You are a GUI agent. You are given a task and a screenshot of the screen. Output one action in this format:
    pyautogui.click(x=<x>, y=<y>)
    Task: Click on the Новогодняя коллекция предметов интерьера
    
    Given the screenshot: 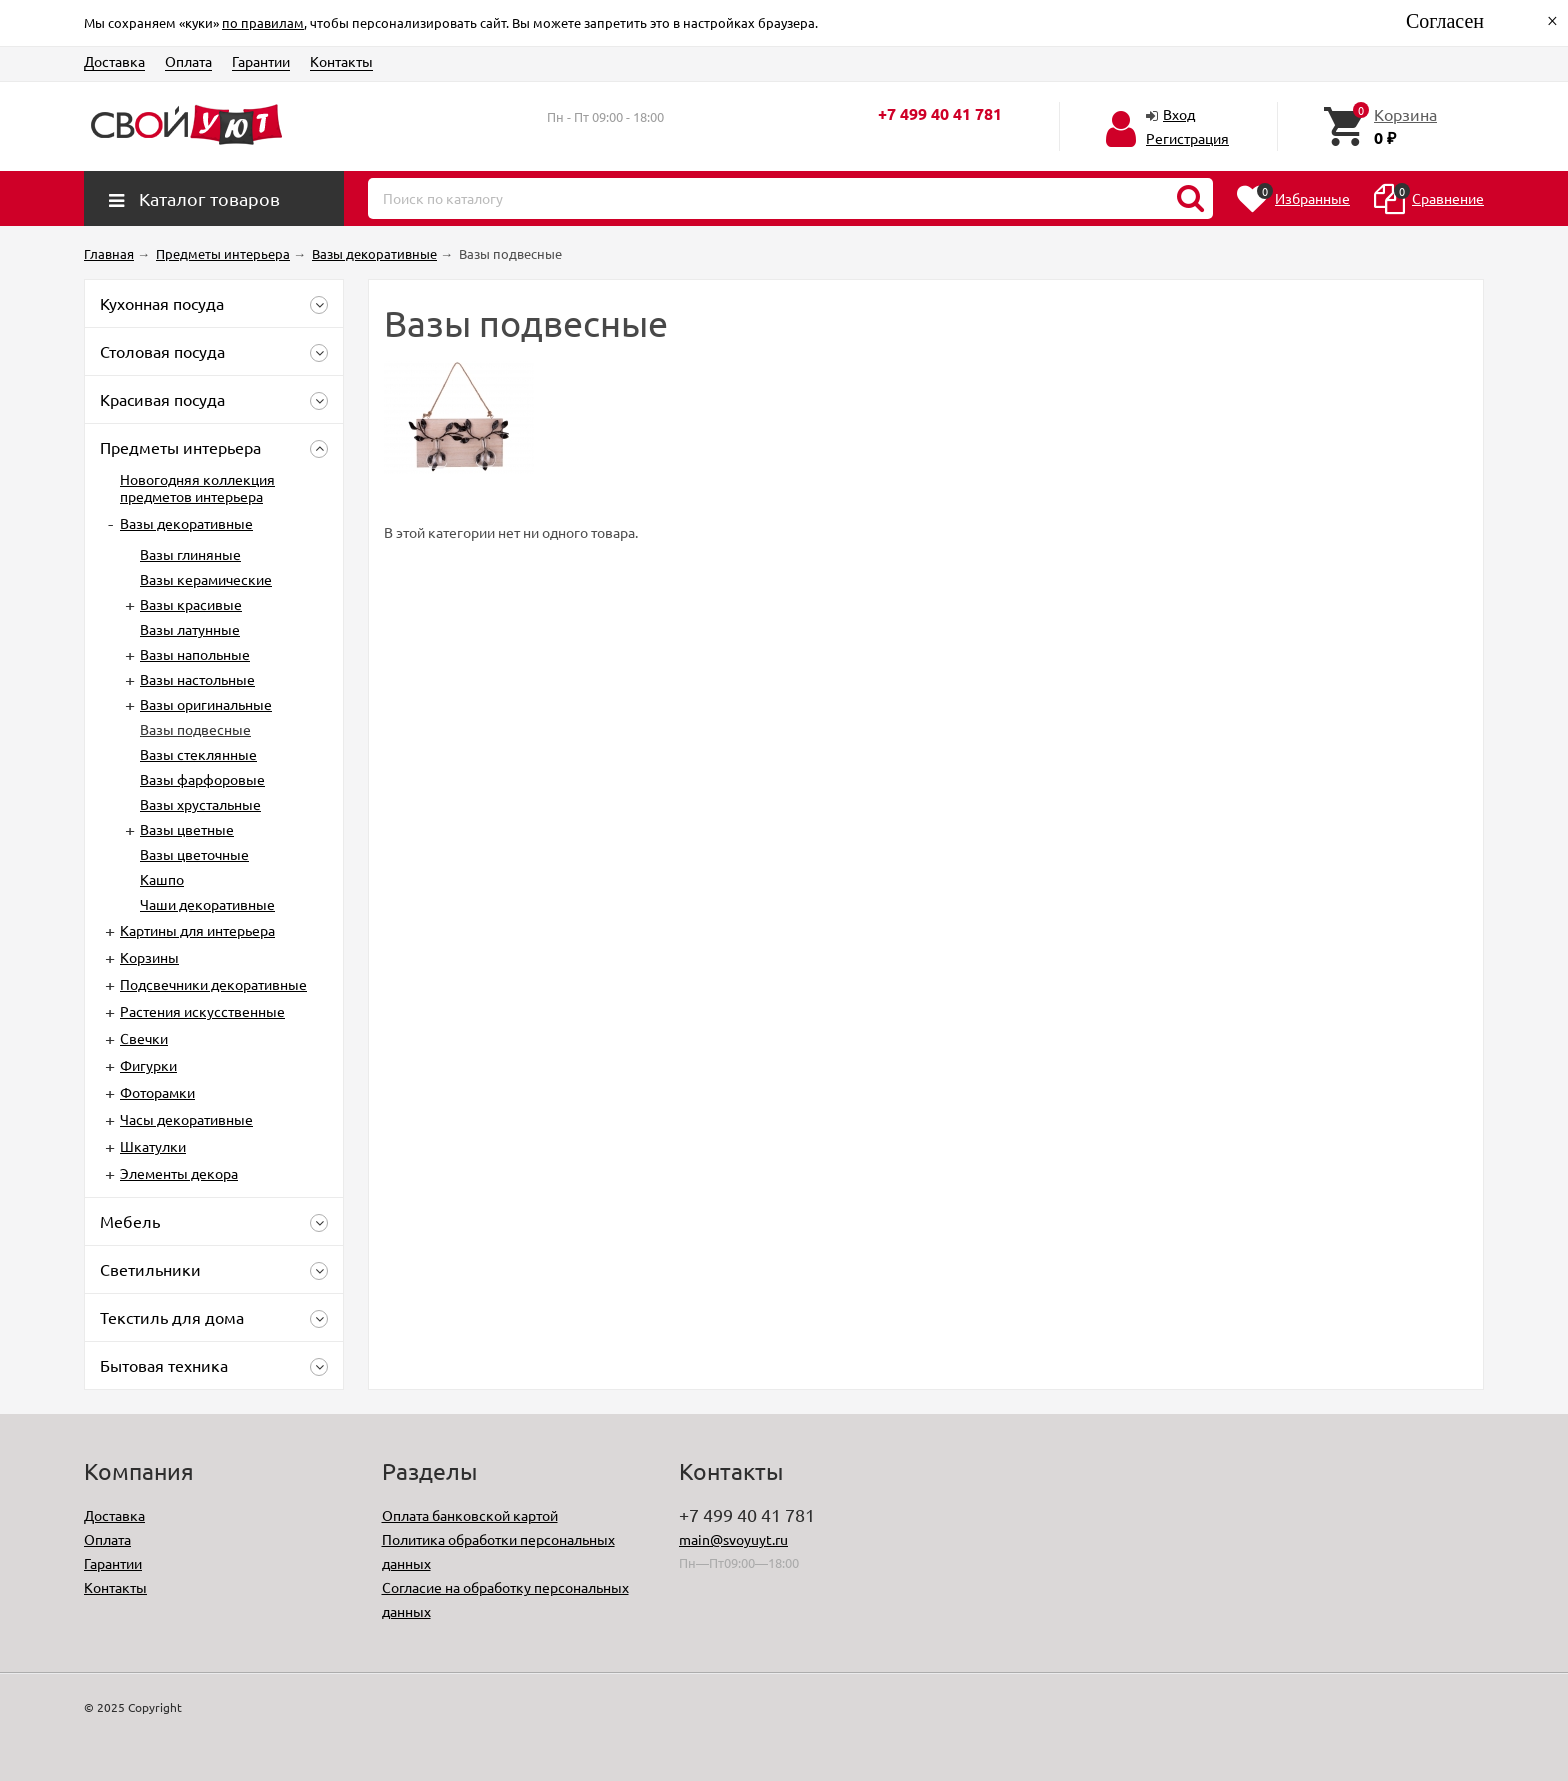 What is the action you would take?
    pyautogui.click(x=197, y=487)
    